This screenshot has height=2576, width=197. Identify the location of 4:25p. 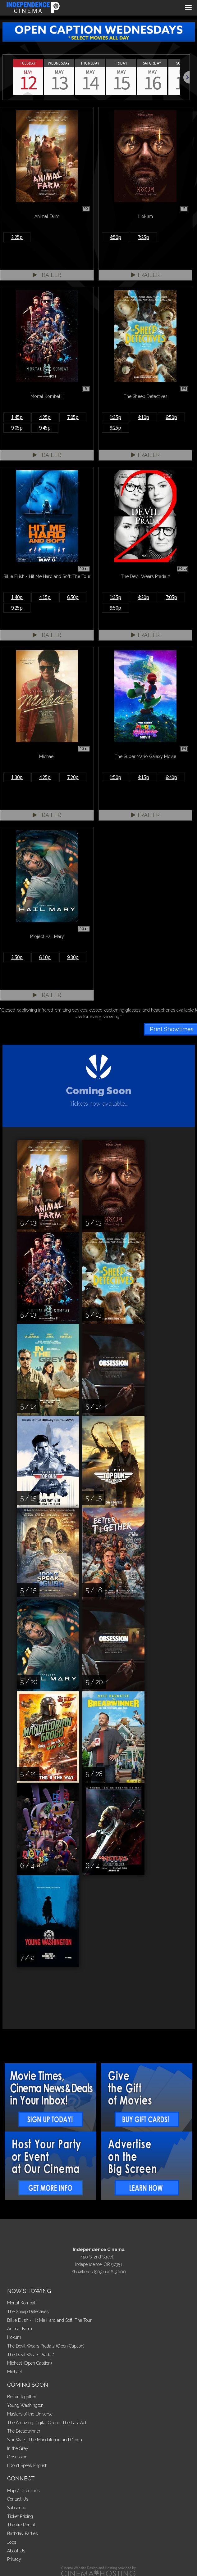
(45, 417).